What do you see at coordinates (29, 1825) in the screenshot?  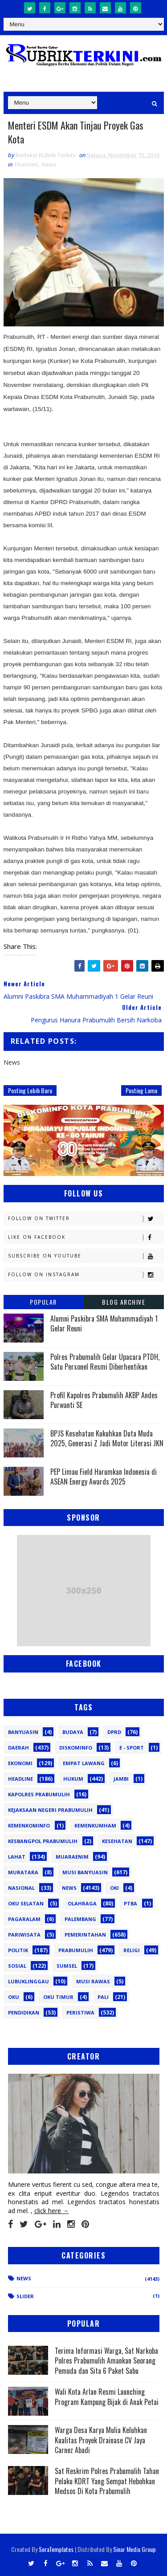 I see `Kemenkominfo` at bounding box center [29, 1825].